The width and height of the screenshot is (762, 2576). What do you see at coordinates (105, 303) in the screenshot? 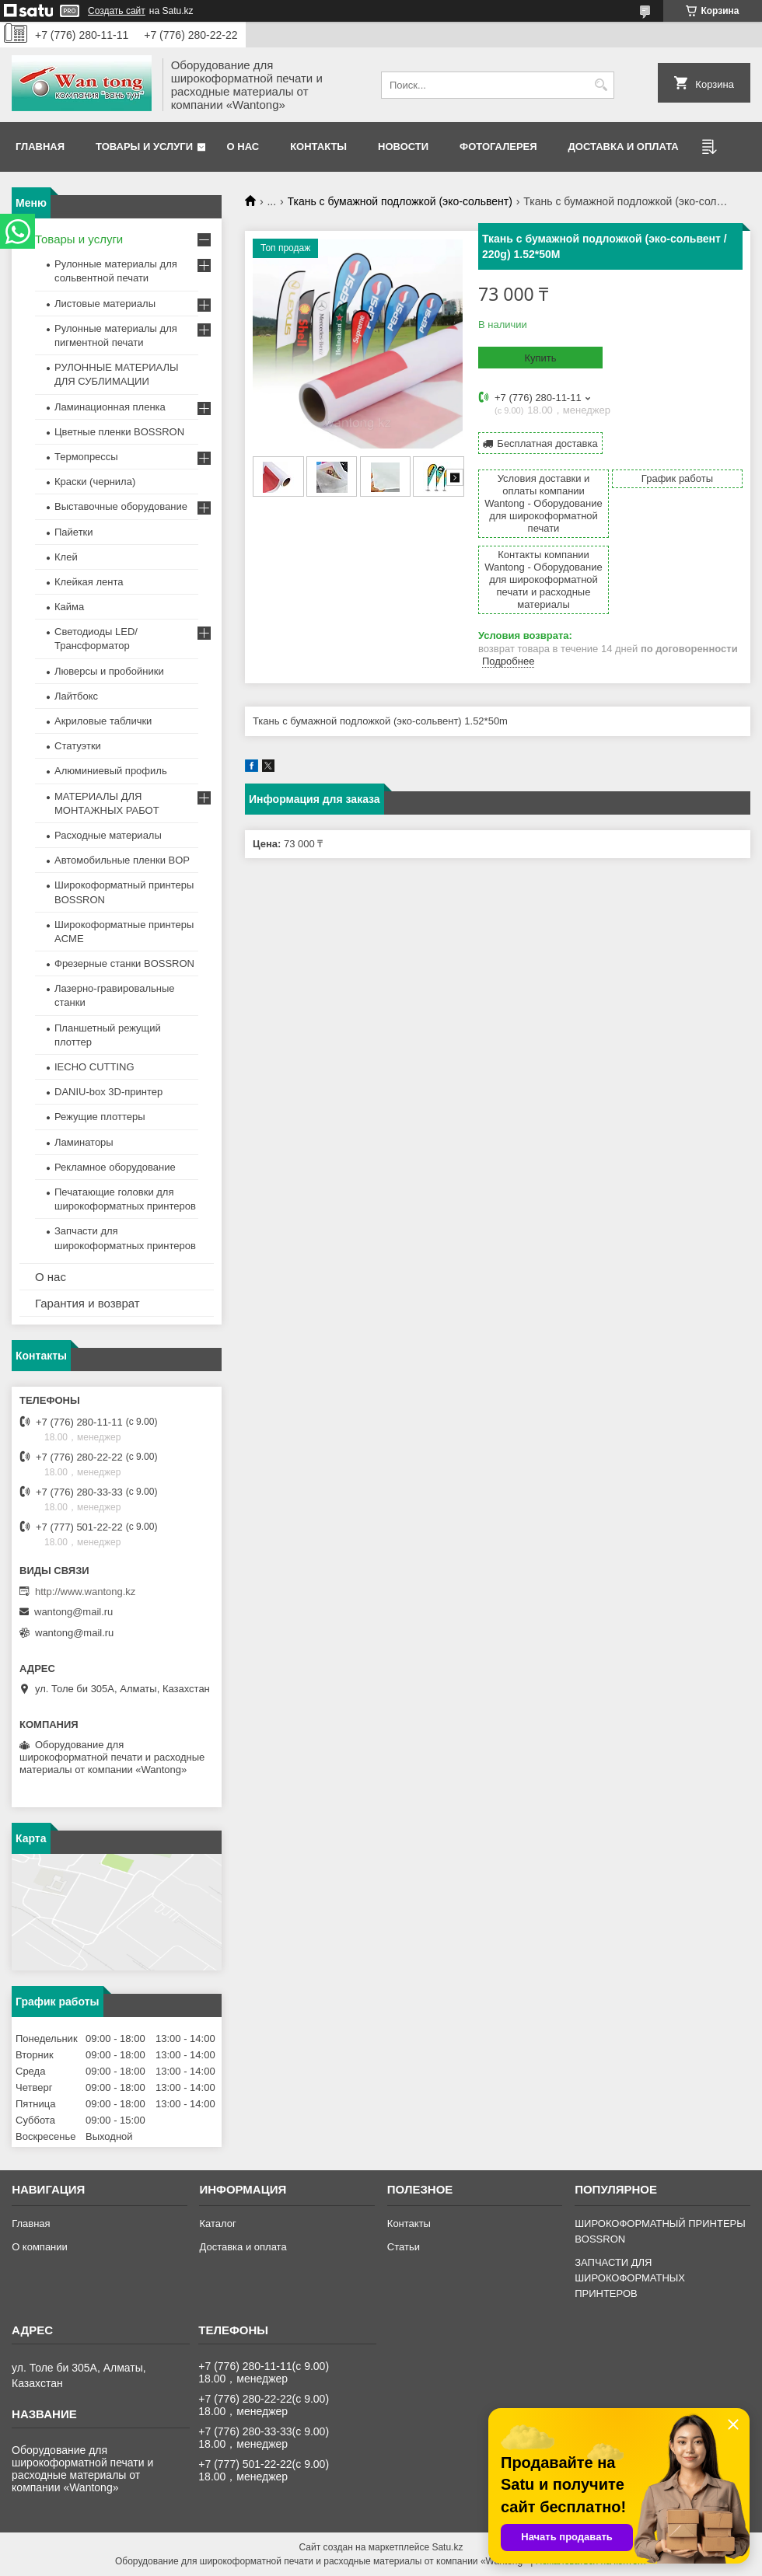
I see `Листовые материалы` at bounding box center [105, 303].